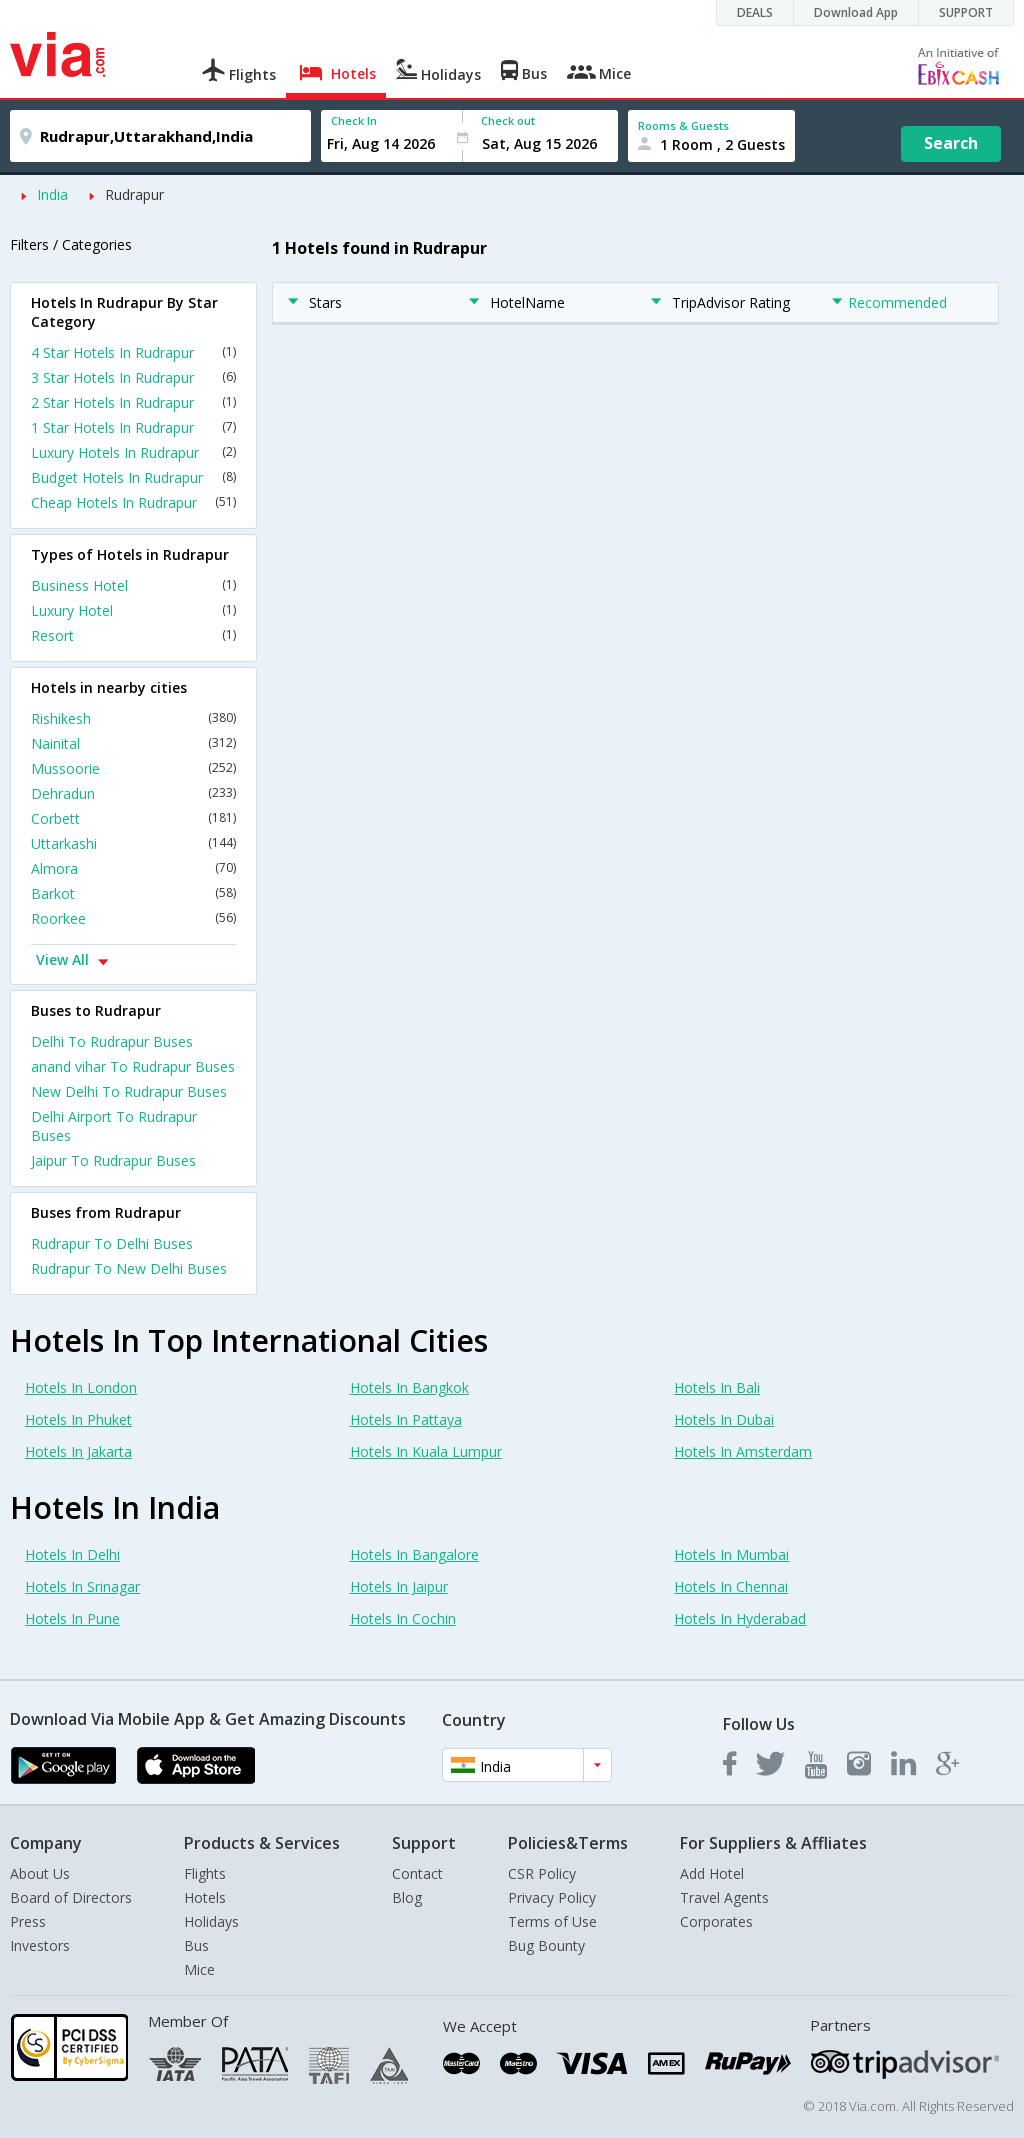 This screenshot has width=1024, height=2138. What do you see at coordinates (112, 1041) in the screenshot?
I see `Delhi To Rudrapur Buses` at bounding box center [112, 1041].